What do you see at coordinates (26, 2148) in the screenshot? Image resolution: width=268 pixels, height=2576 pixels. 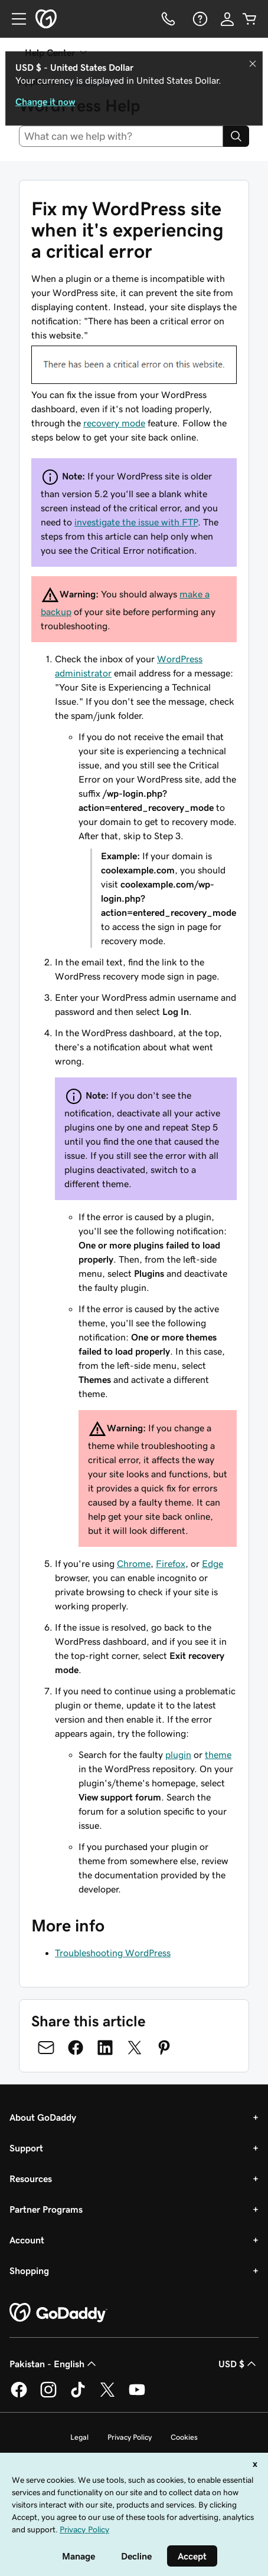 I see `Support` at bounding box center [26, 2148].